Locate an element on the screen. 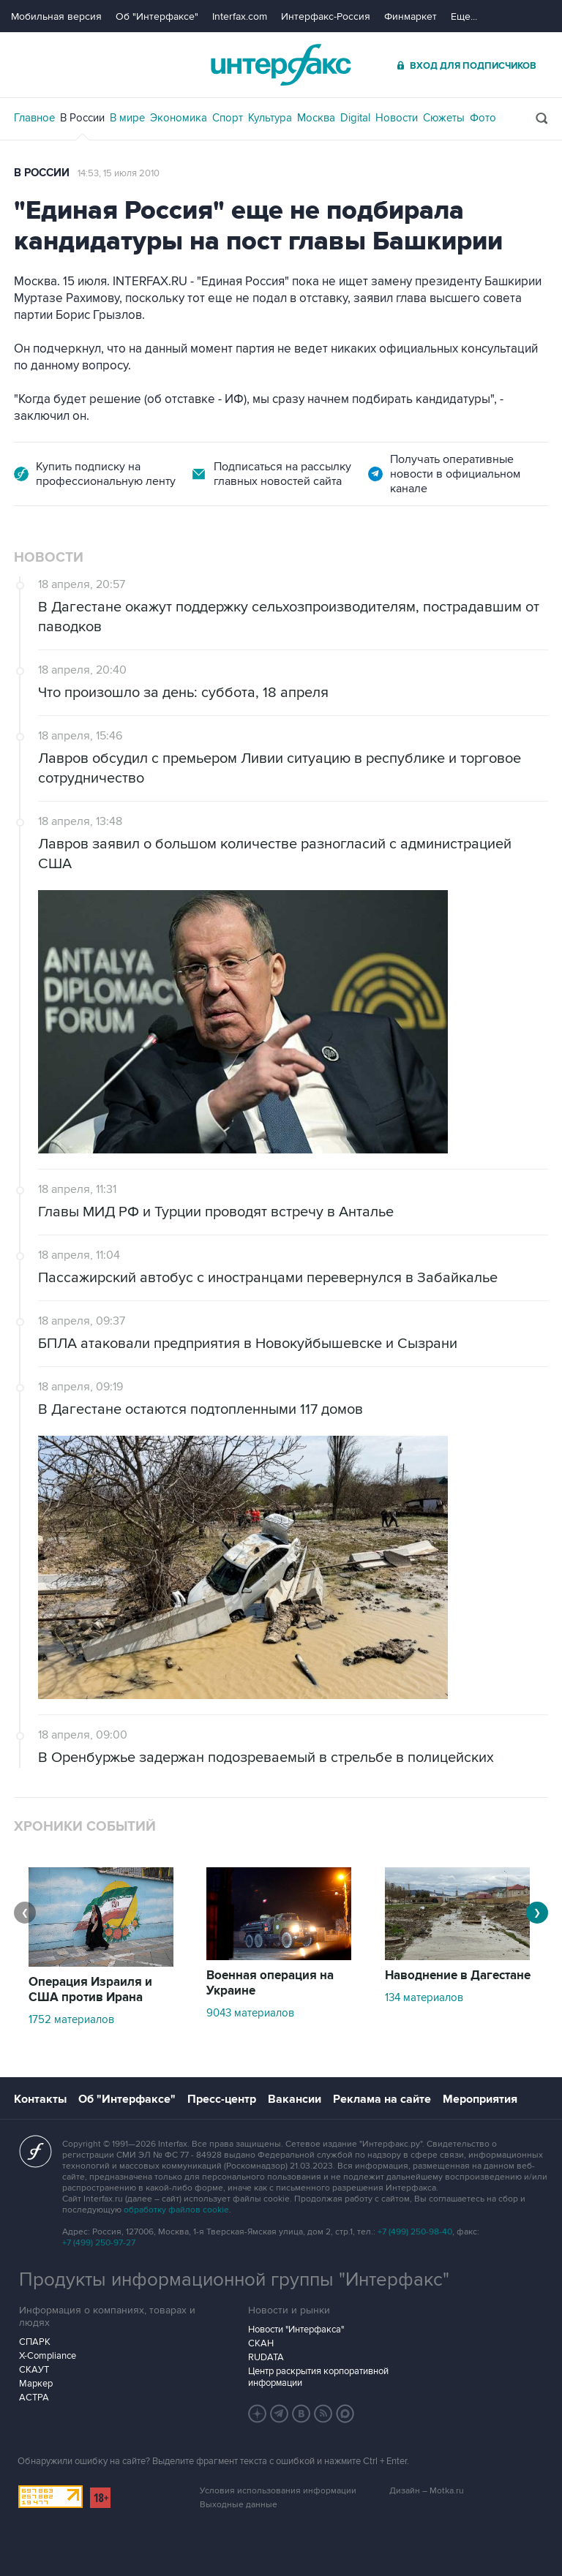 The image size is (562, 2576). обработку файлов cookie is located at coordinates (176, 2209).